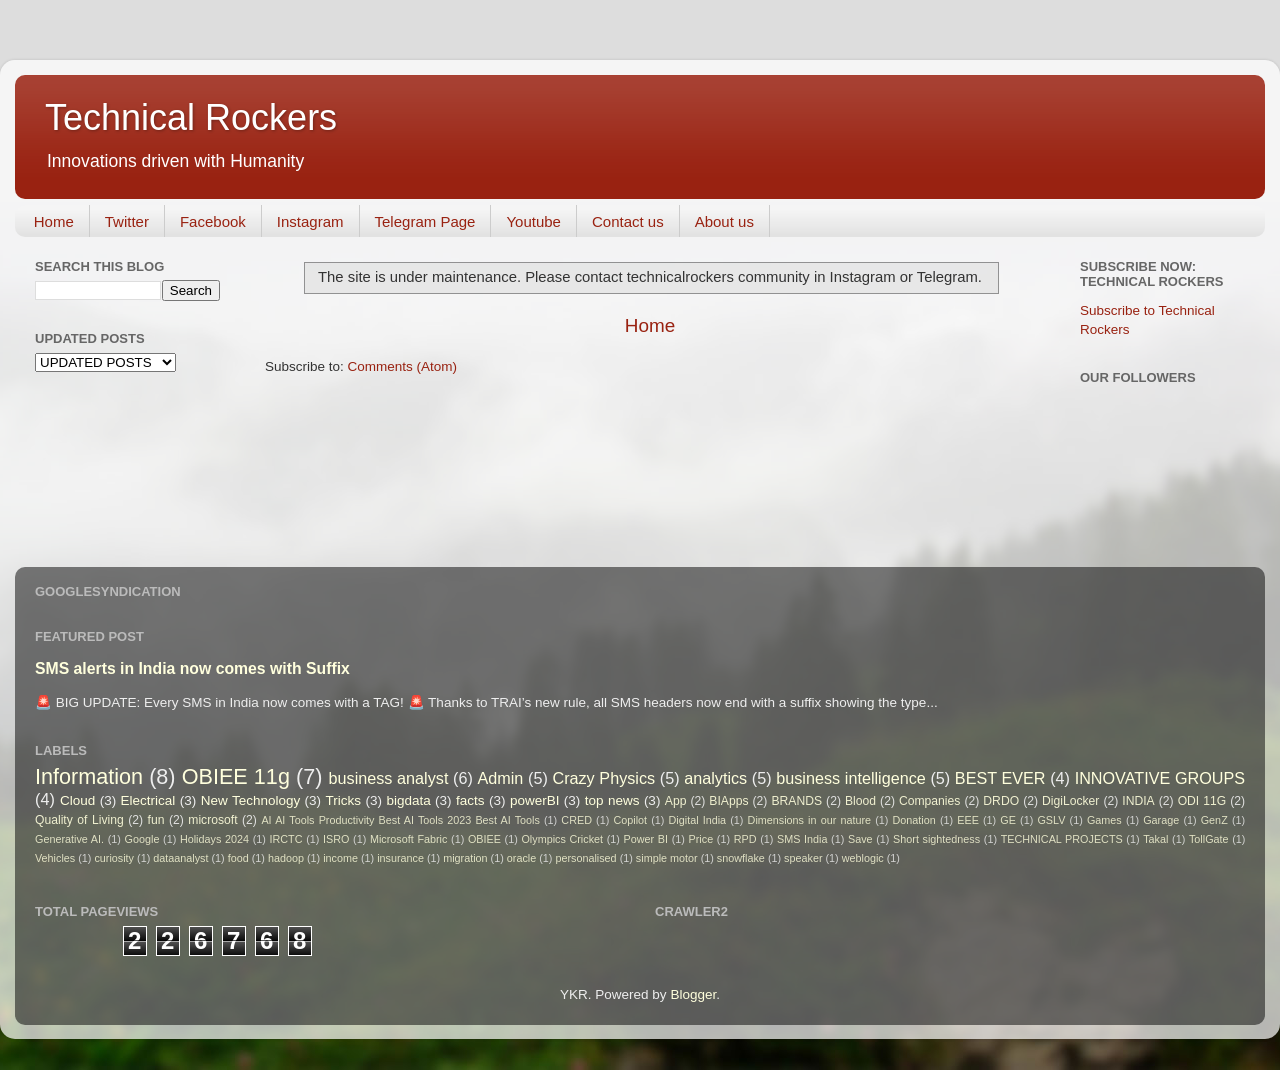 This screenshot has width=1280, height=1070. I want to click on BEST EVER, so click(1000, 778).